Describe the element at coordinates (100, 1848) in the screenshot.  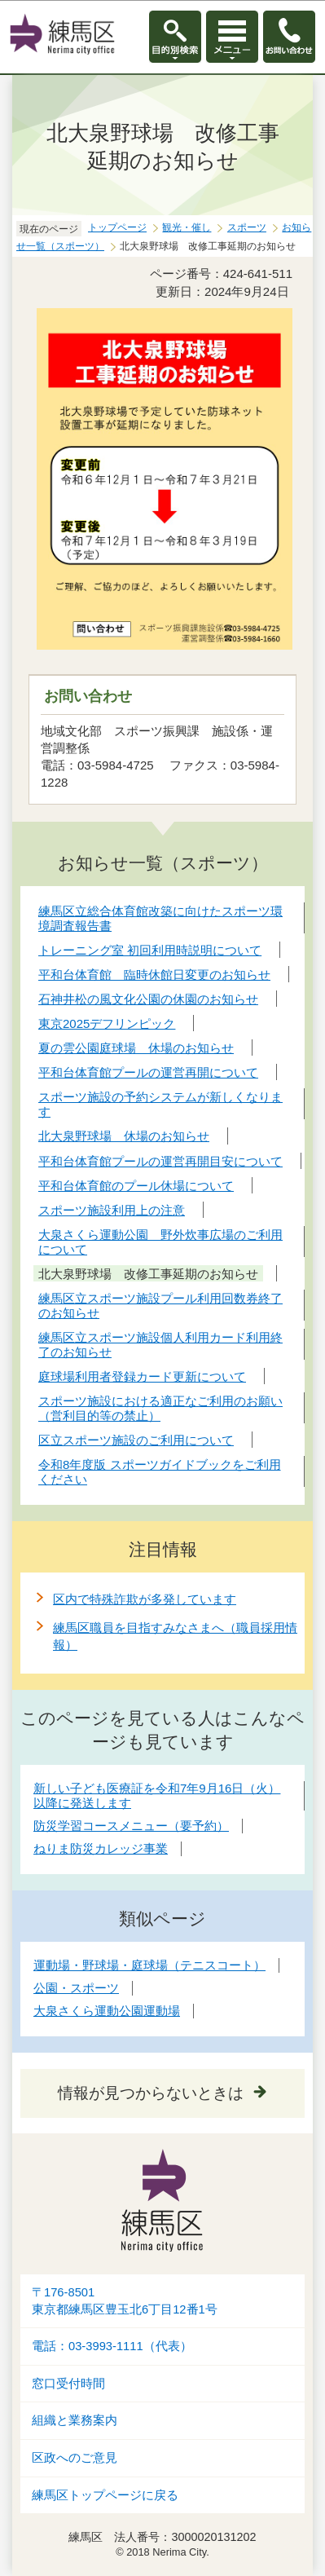
I see `ねりま防災カレッジ事業` at that location.